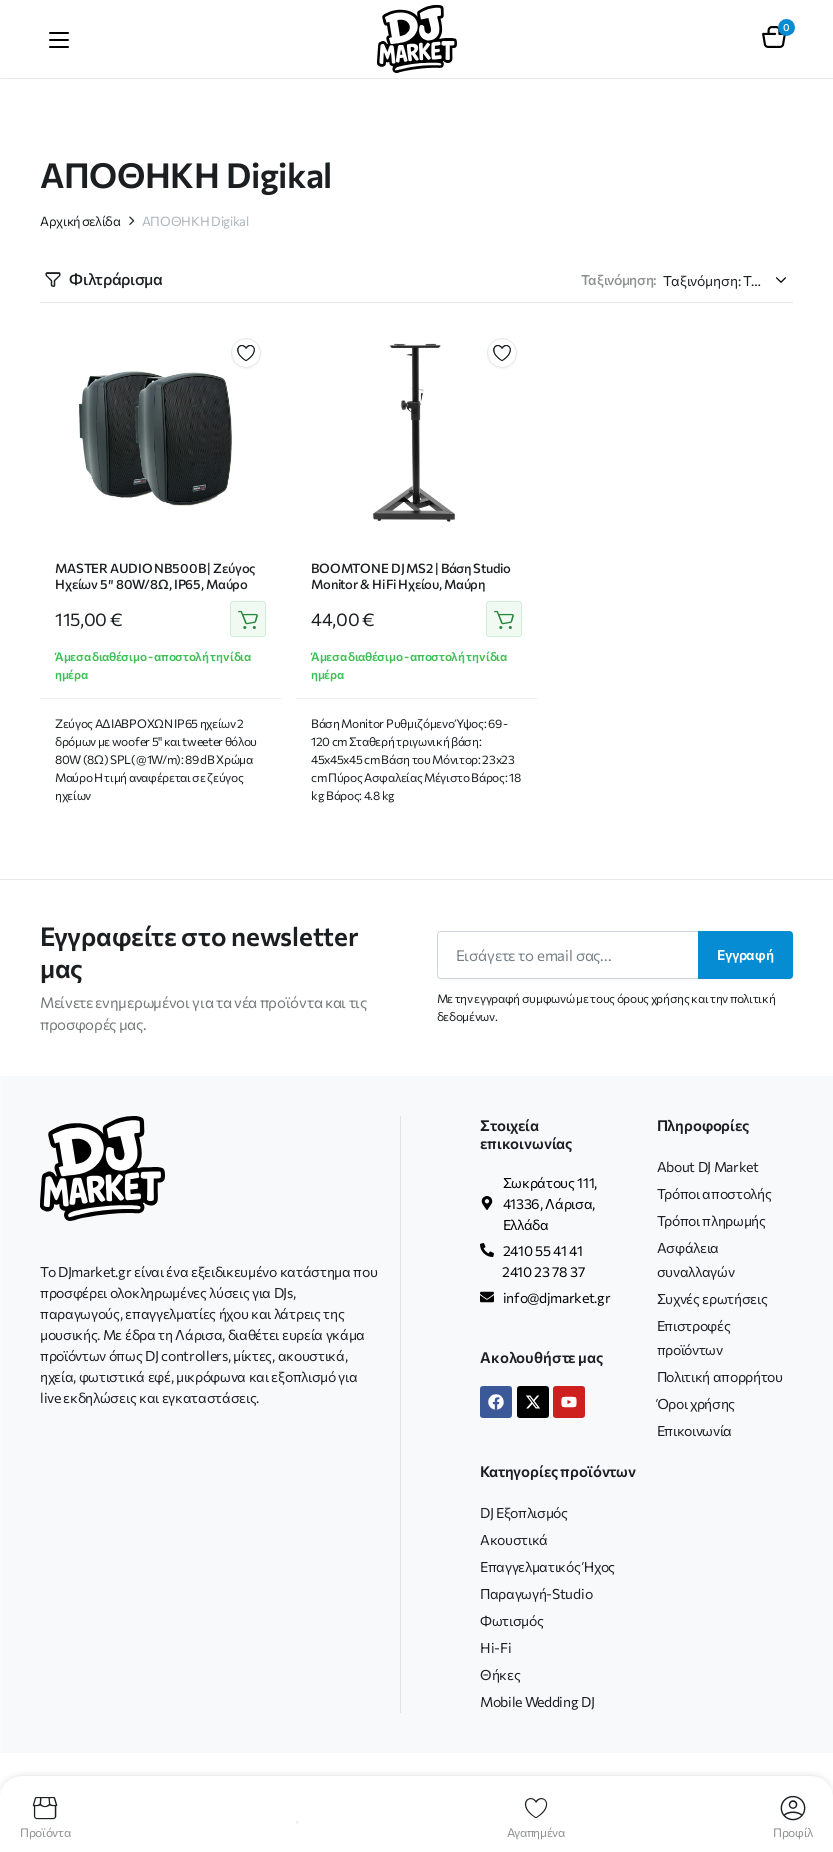  What do you see at coordinates (712, 1298) in the screenshot?
I see `Συχνές ερωτήσεις` at bounding box center [712, 1298].